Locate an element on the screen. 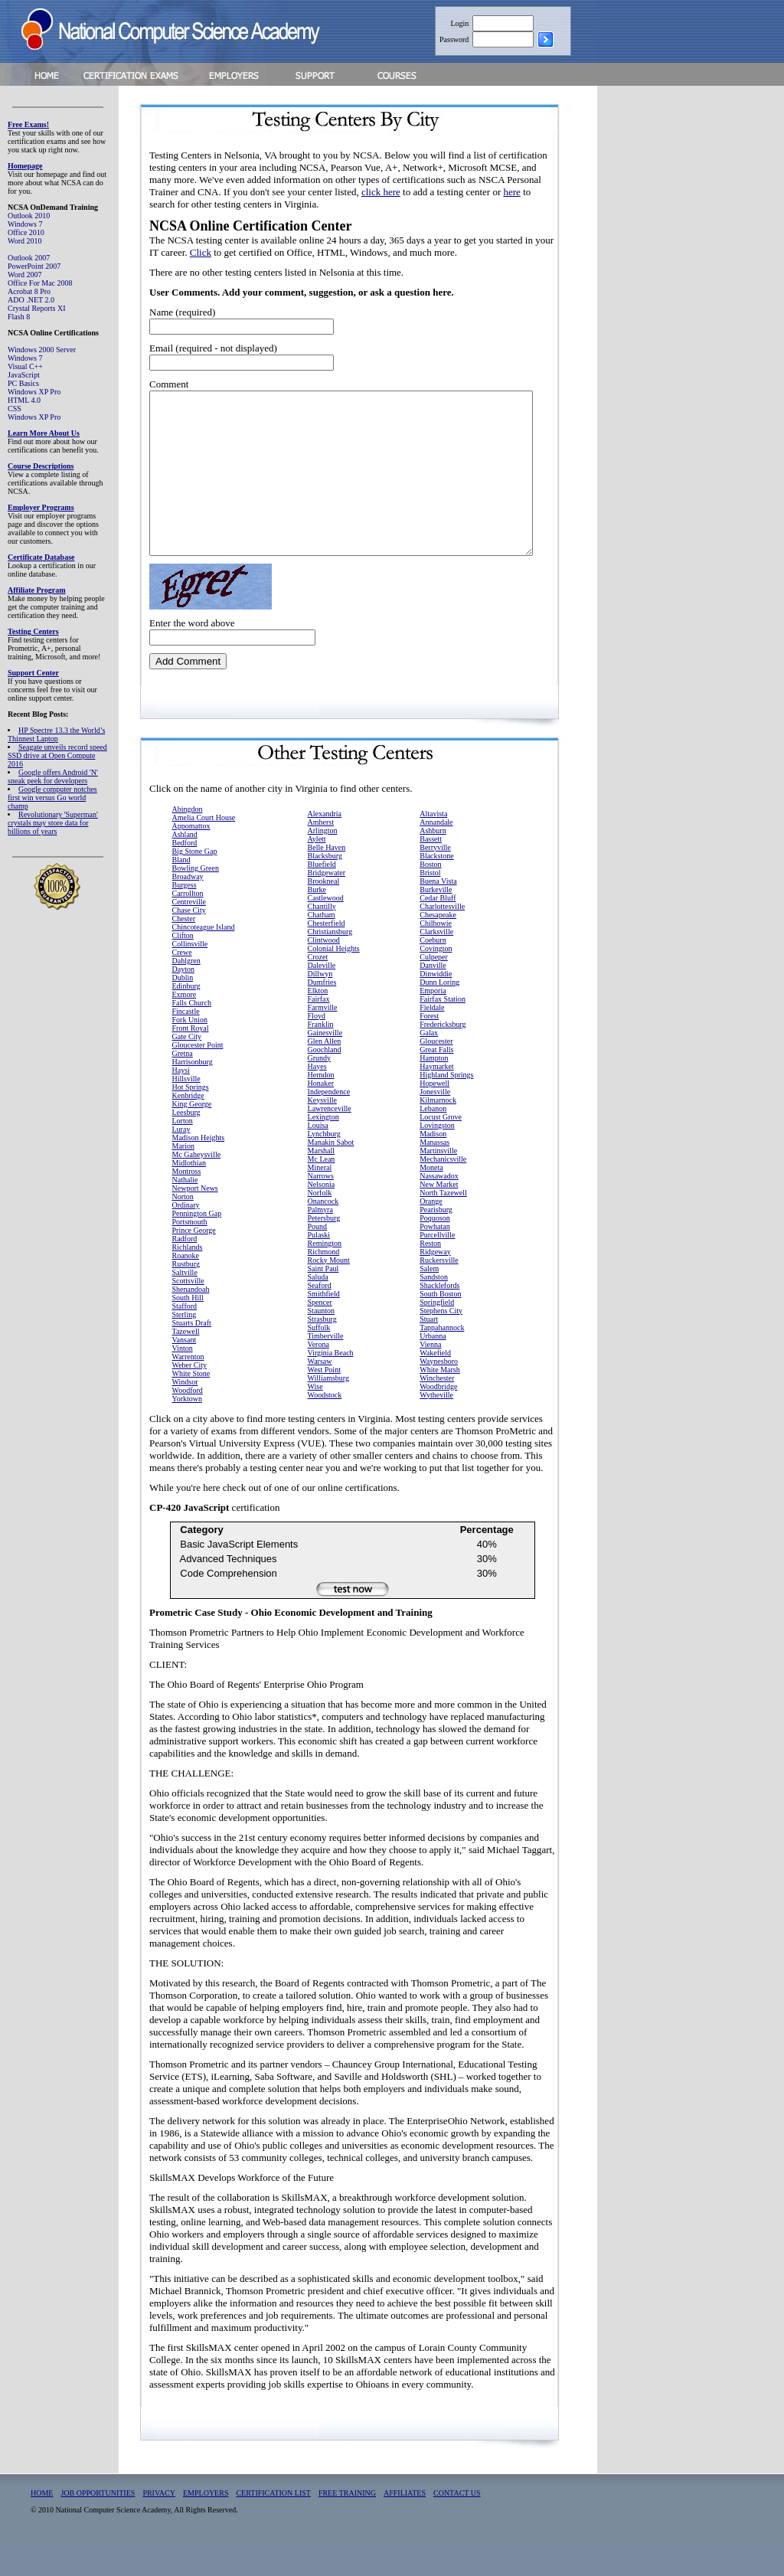 This screenshot has width=784, height=2576. Danville is located at coordinates (433, 997).